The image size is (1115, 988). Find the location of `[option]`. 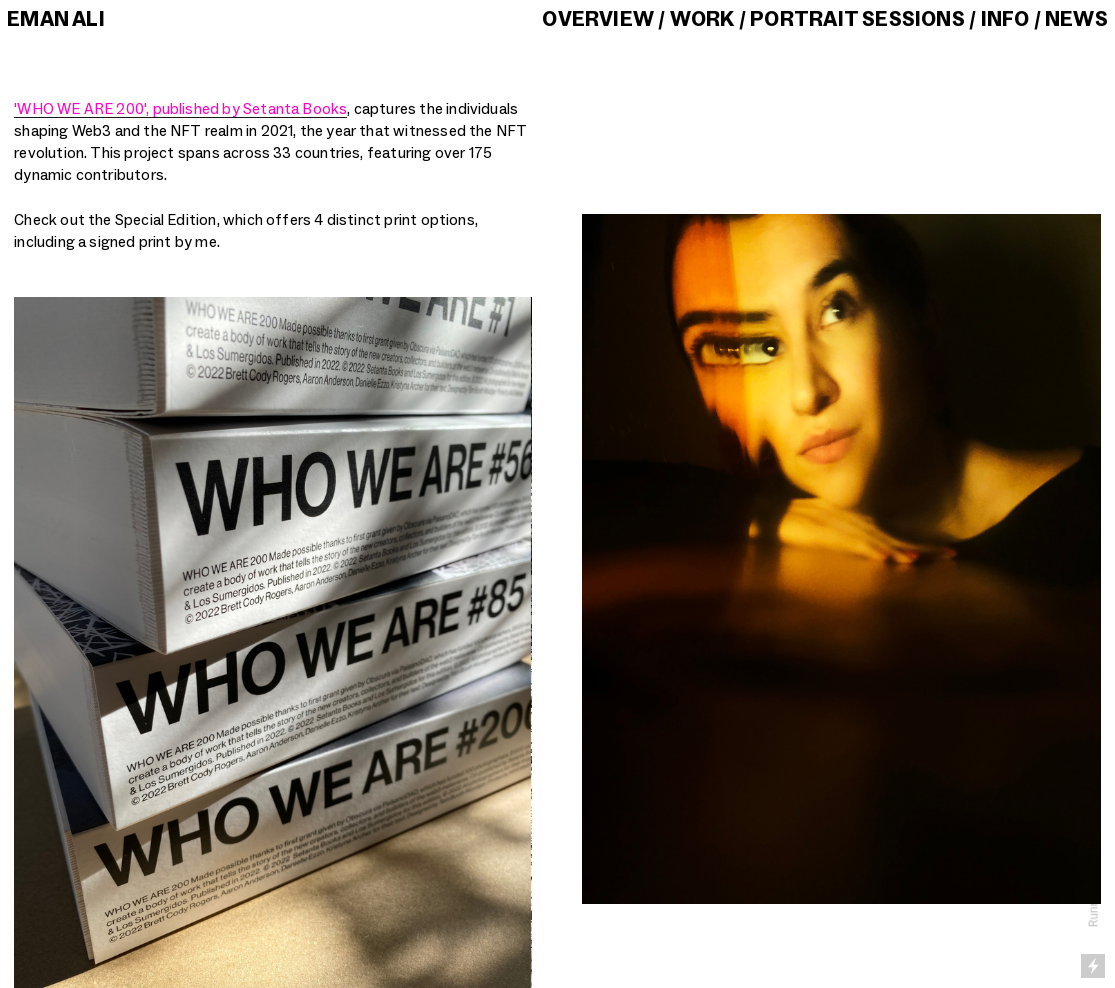

[option] is located at coordinates (273, 642).